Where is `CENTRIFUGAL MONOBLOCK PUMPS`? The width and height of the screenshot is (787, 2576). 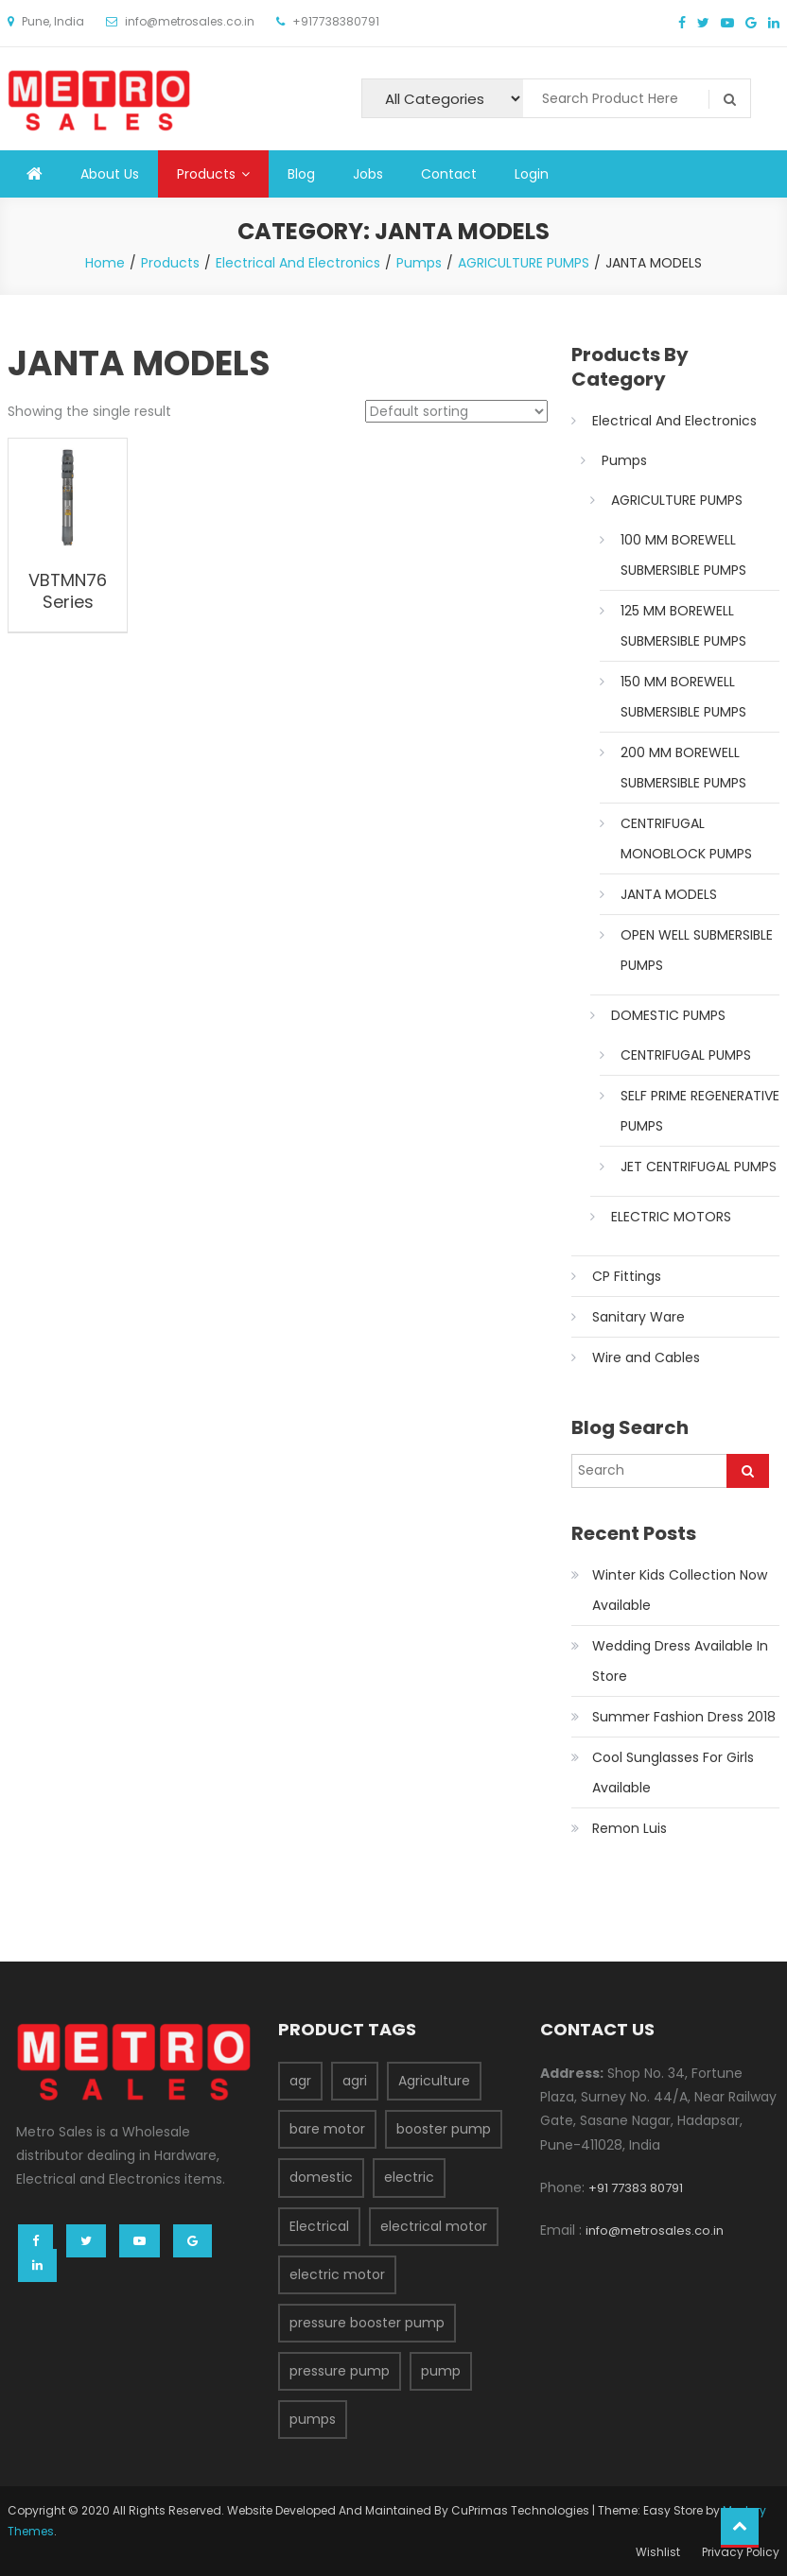
CENTRIFUGAL MONOBLOCK PUMPS is located at coordinates (686, 838).